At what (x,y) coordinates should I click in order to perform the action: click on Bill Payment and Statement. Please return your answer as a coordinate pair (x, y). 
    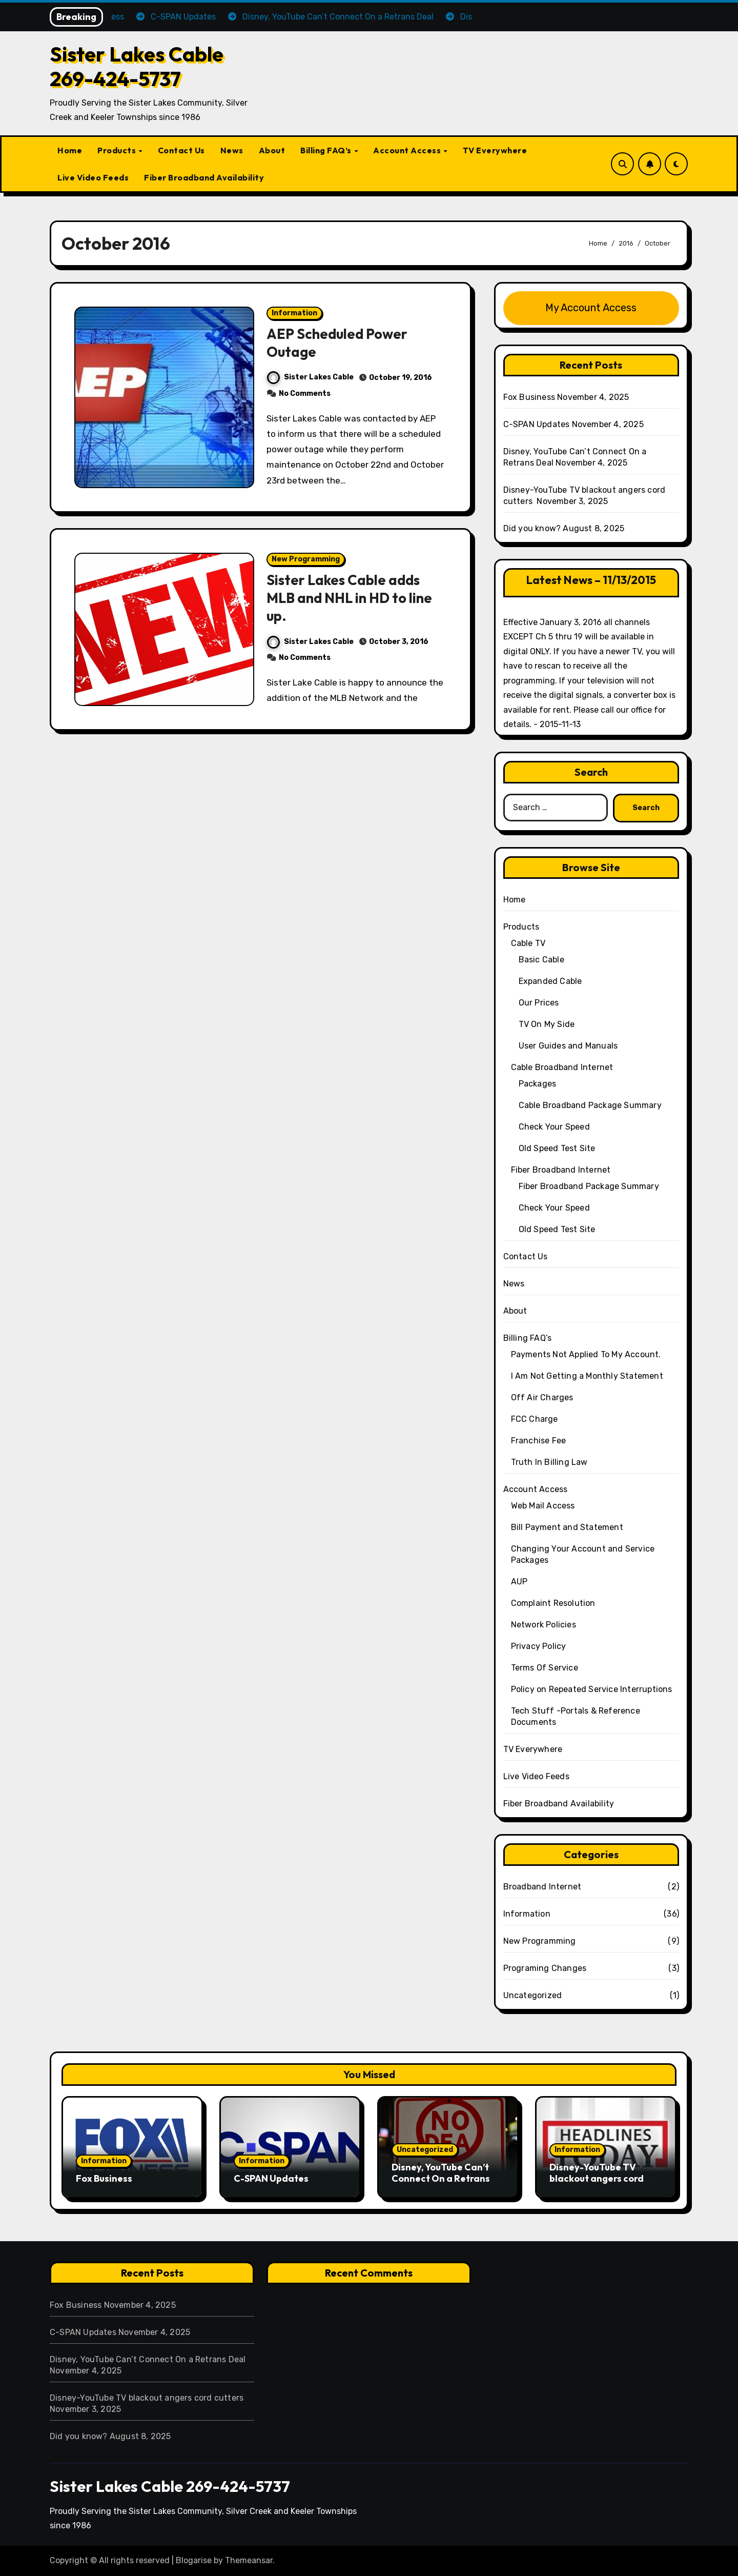
    Looking at the image, I should click on (567, 1527).